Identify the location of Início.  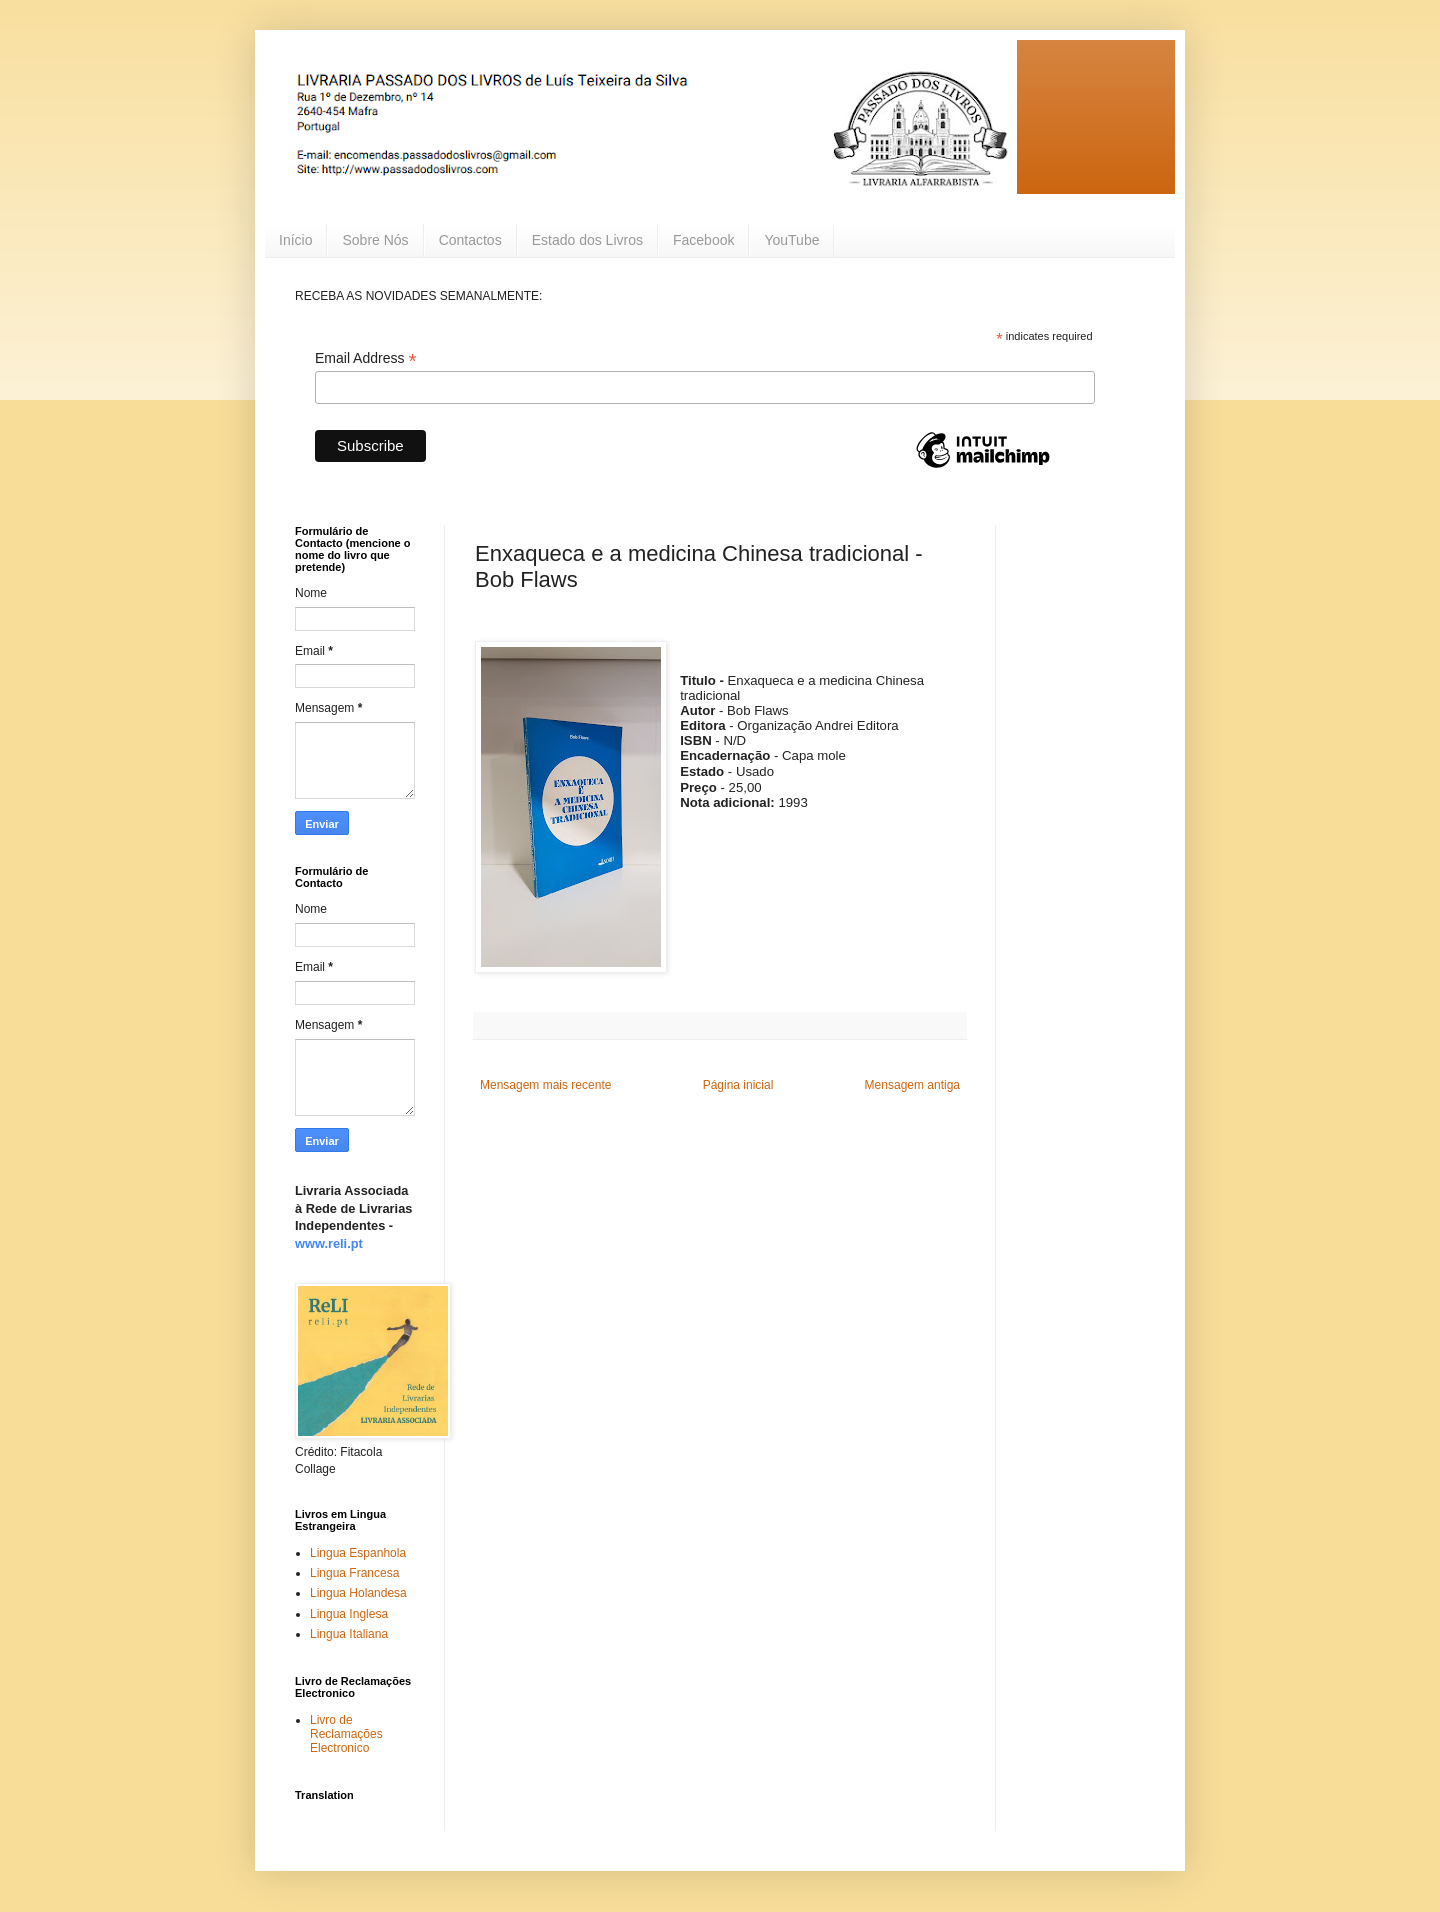
(295, 240).